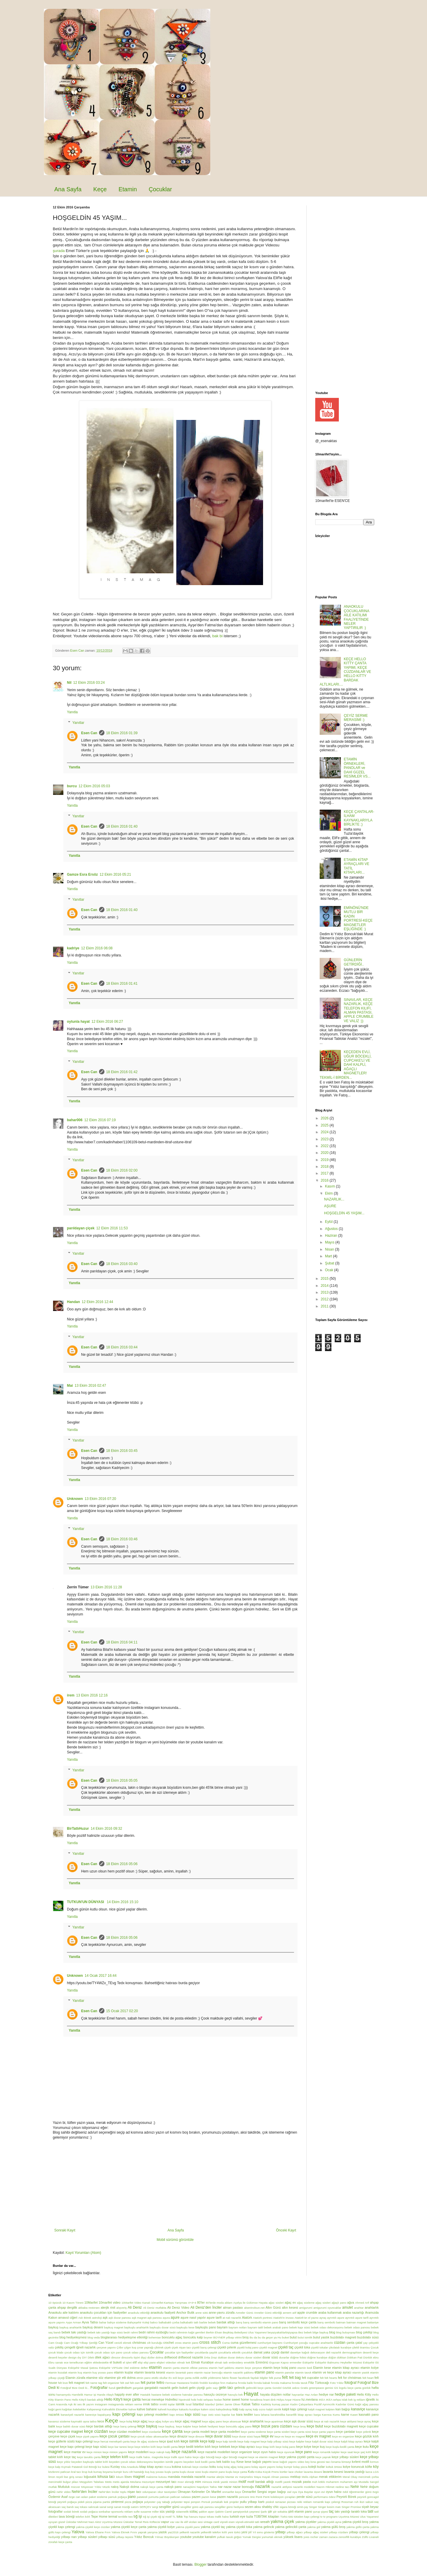  What do you see at coordinates (180, 2404) in the screenshot?
I see `isimlik` at bounding box center [180, 2404].